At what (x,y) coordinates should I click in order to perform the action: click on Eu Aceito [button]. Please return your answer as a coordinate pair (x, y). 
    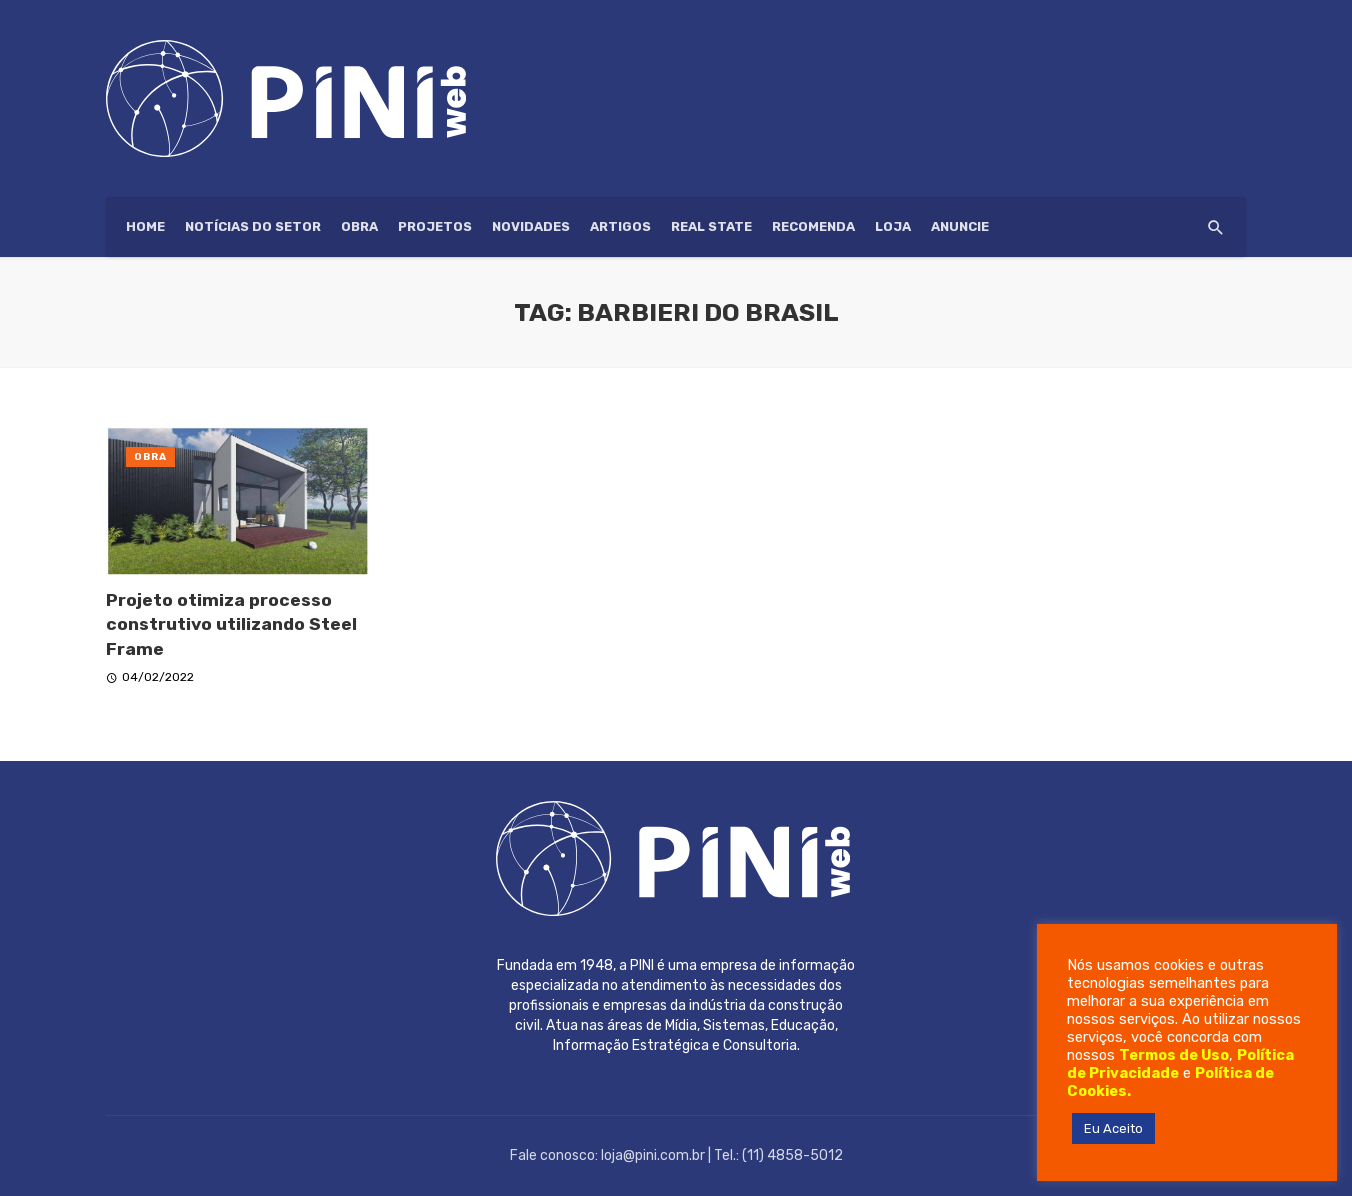
    Looking at the image, I should click on (1113, 1128).